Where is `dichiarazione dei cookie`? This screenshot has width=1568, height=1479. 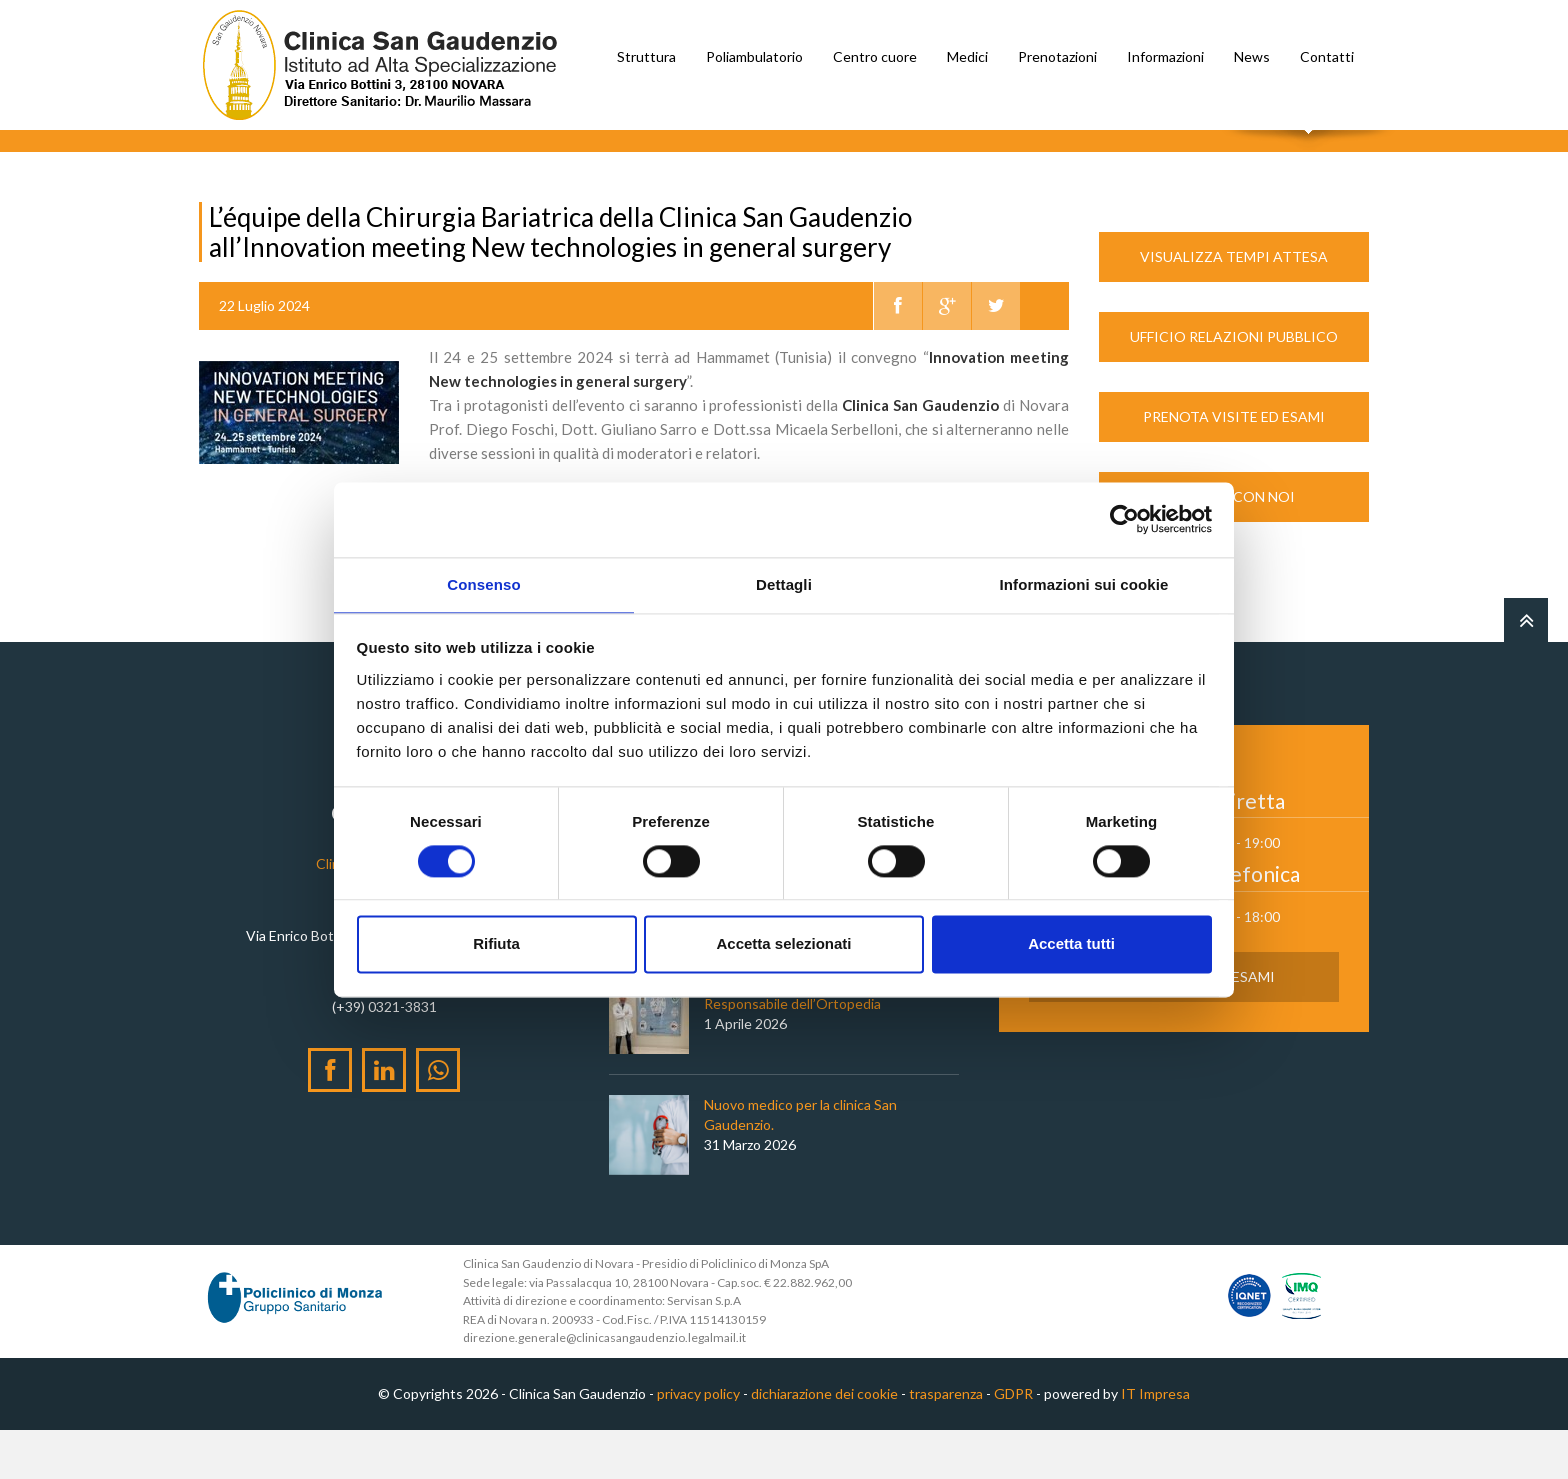
dichiarazione dei cookie is located at coordinates (824, 1442).